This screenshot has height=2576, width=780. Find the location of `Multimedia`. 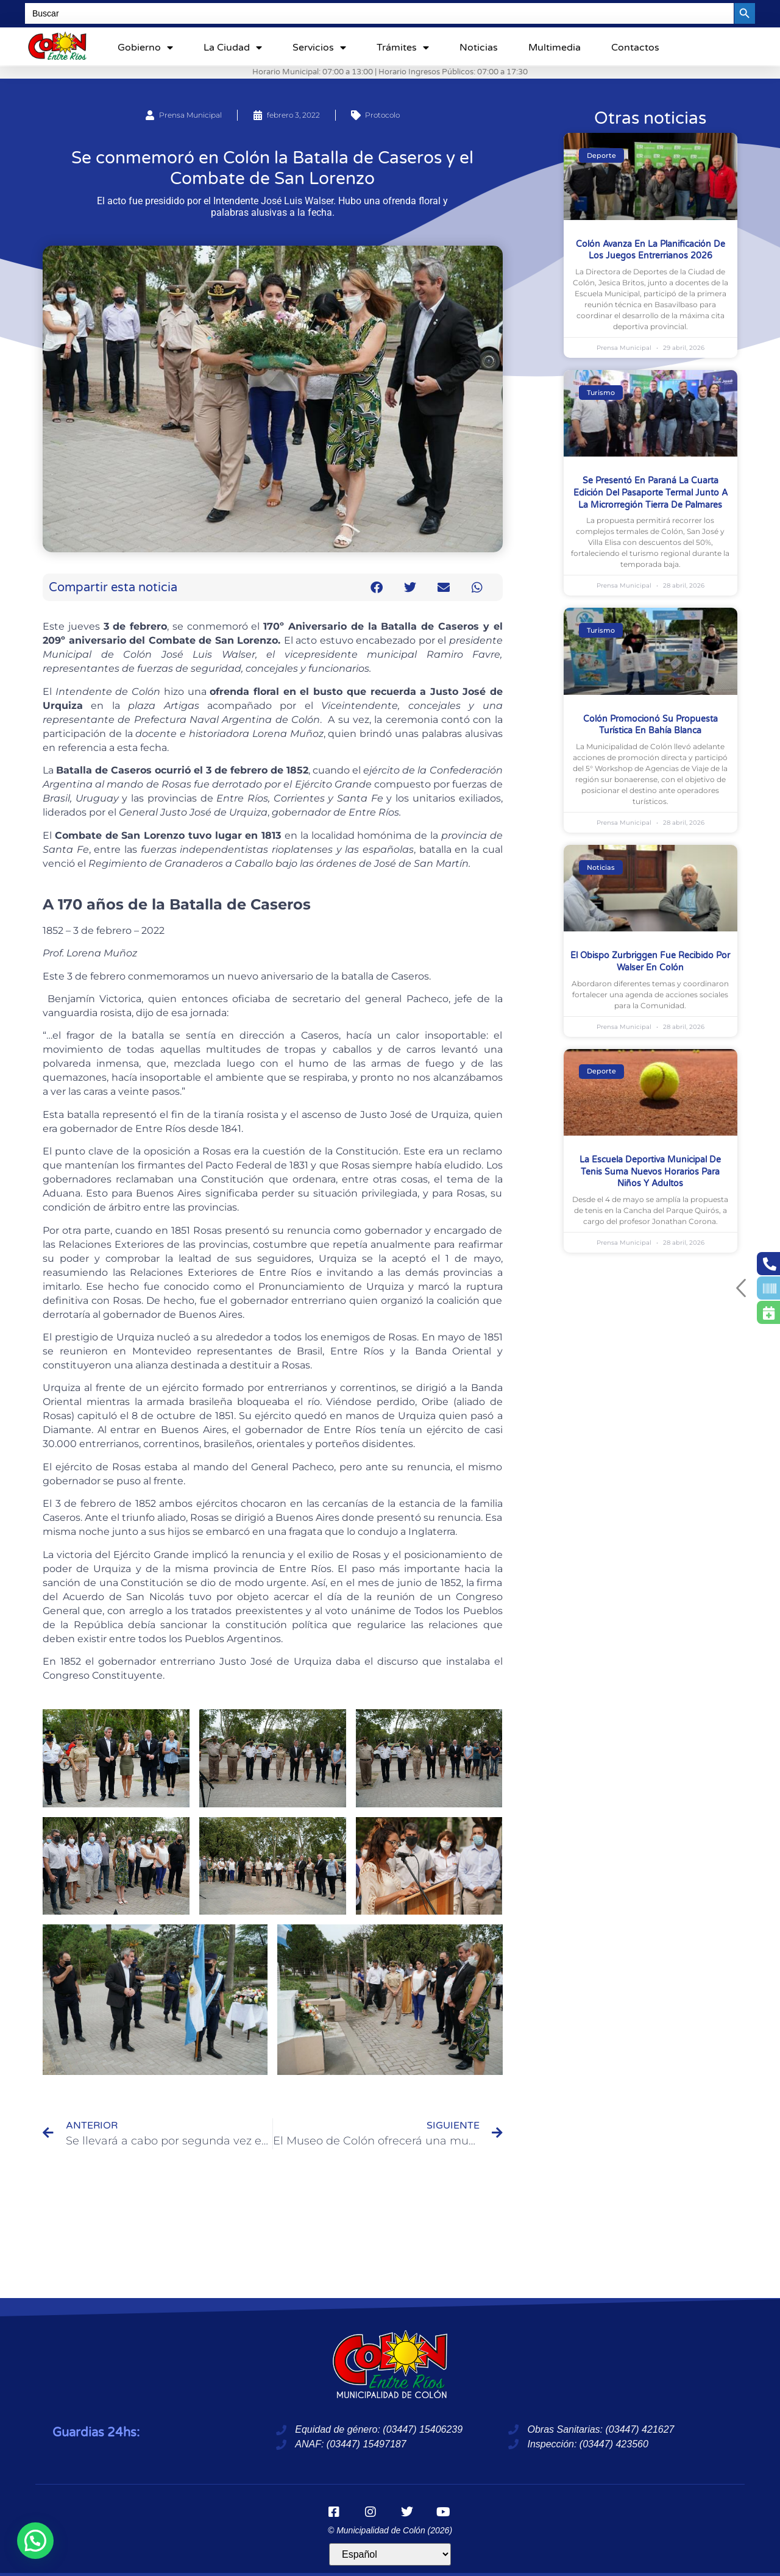

Multimedia is located at coordinates (554, 47).